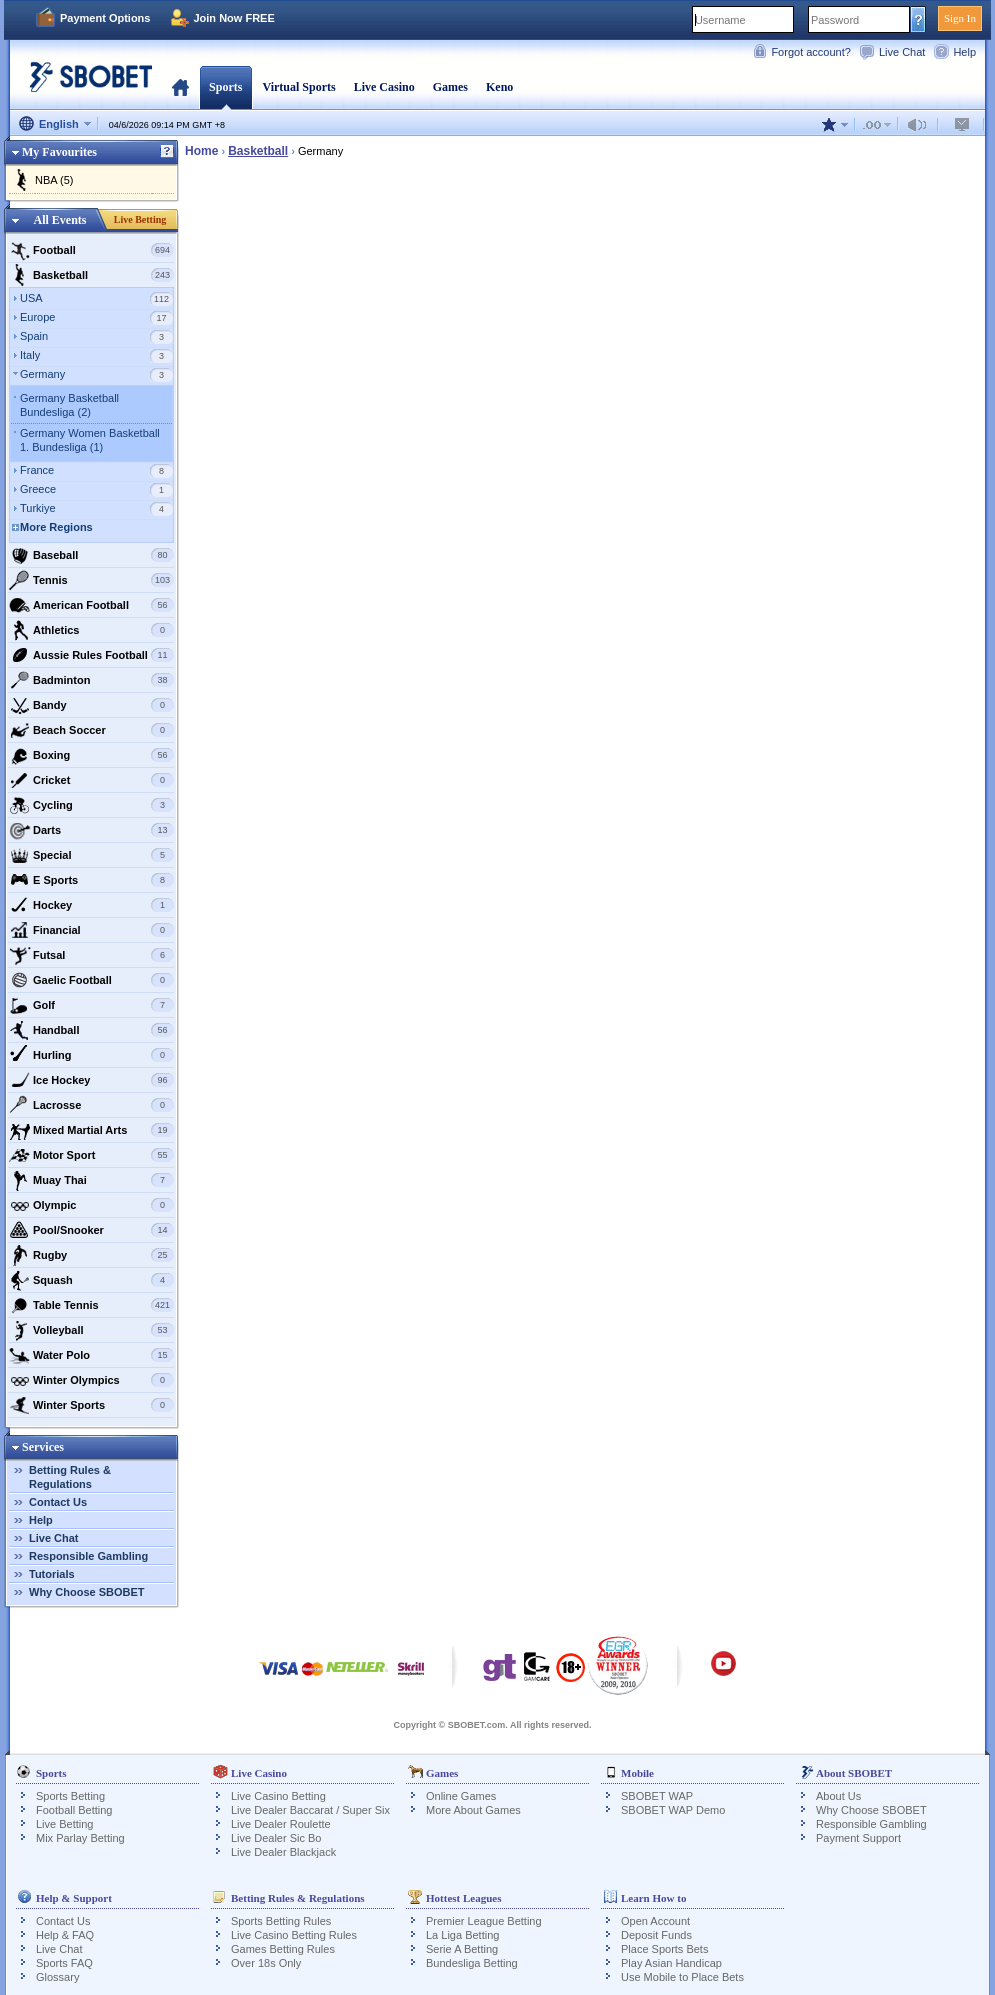  What do you see at coordinates (664, 1949) in the screenshot?
I see `Place Sports Bets` at bounding box center [664, 1949].